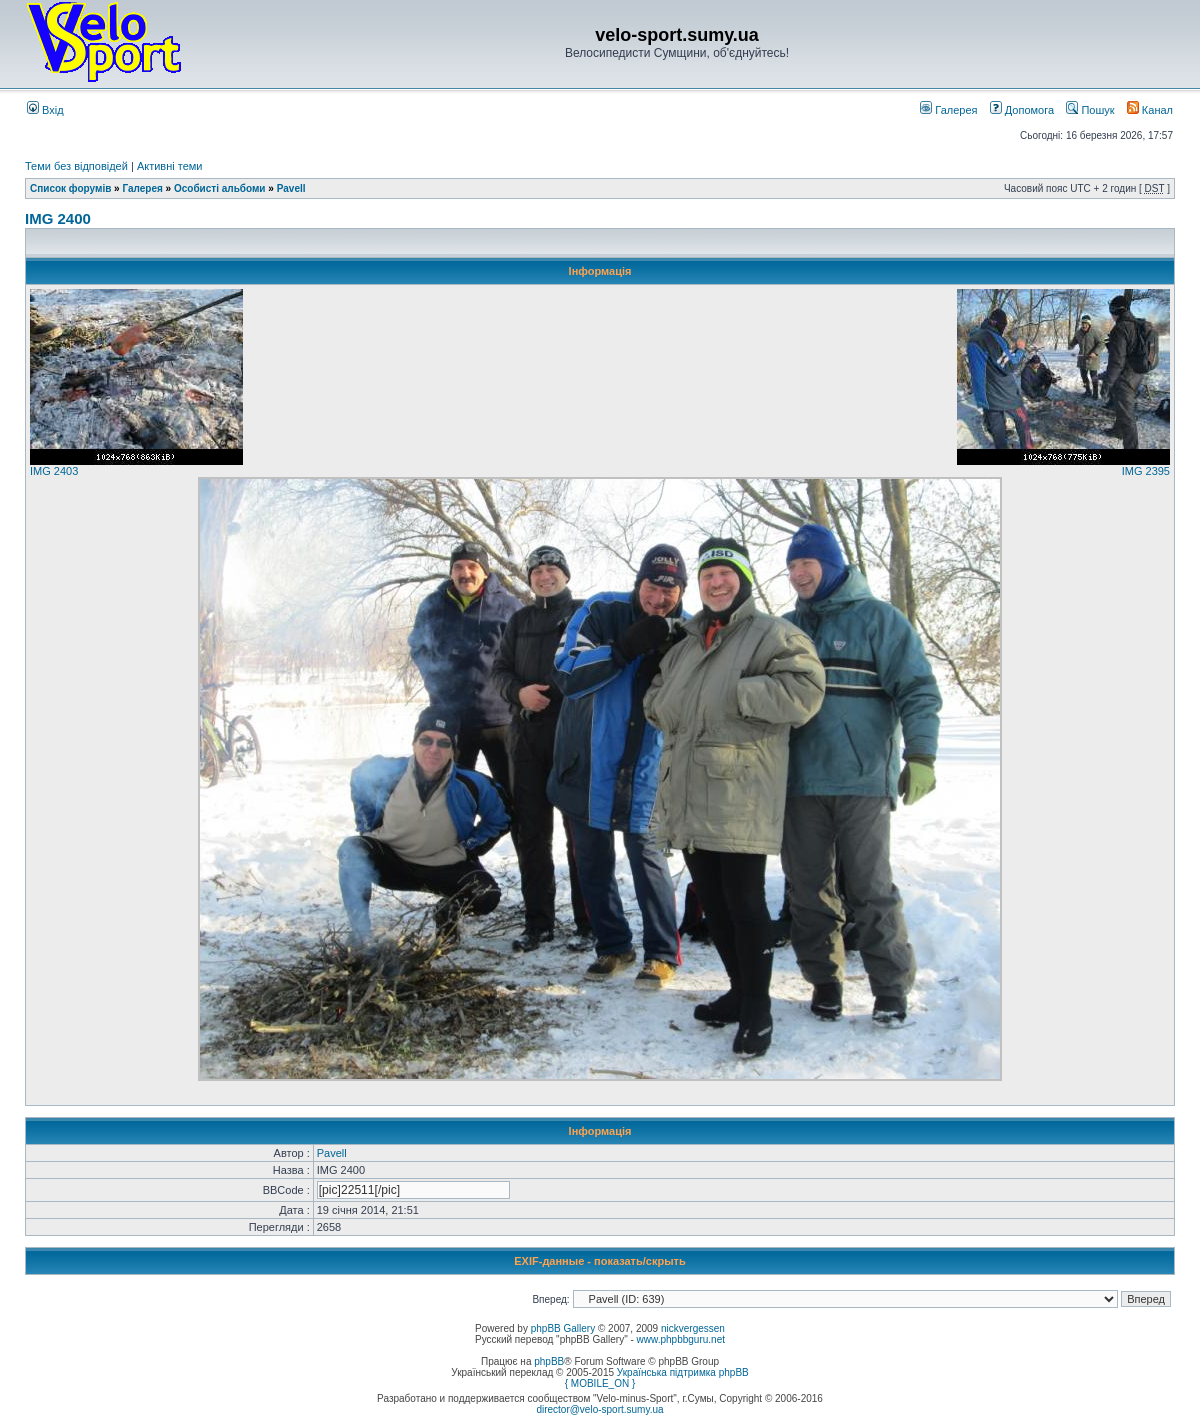 This screenshot has width=1200, height=1425. I want to click on Особисті альбоми, so click(221, 188).